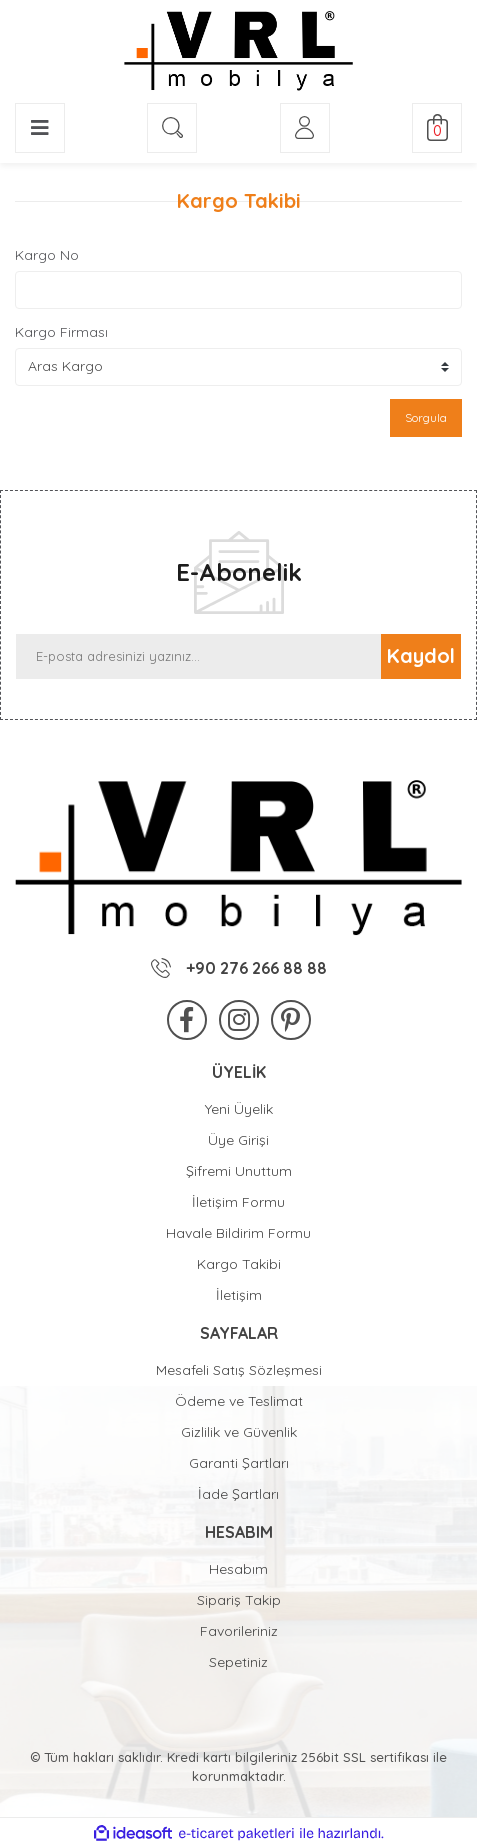 This screenshot has height=1848, width=477. What do you see at coordinates (238, 51) in the screenshot?
I see `[Logo]` at bounding box center [238, 51].